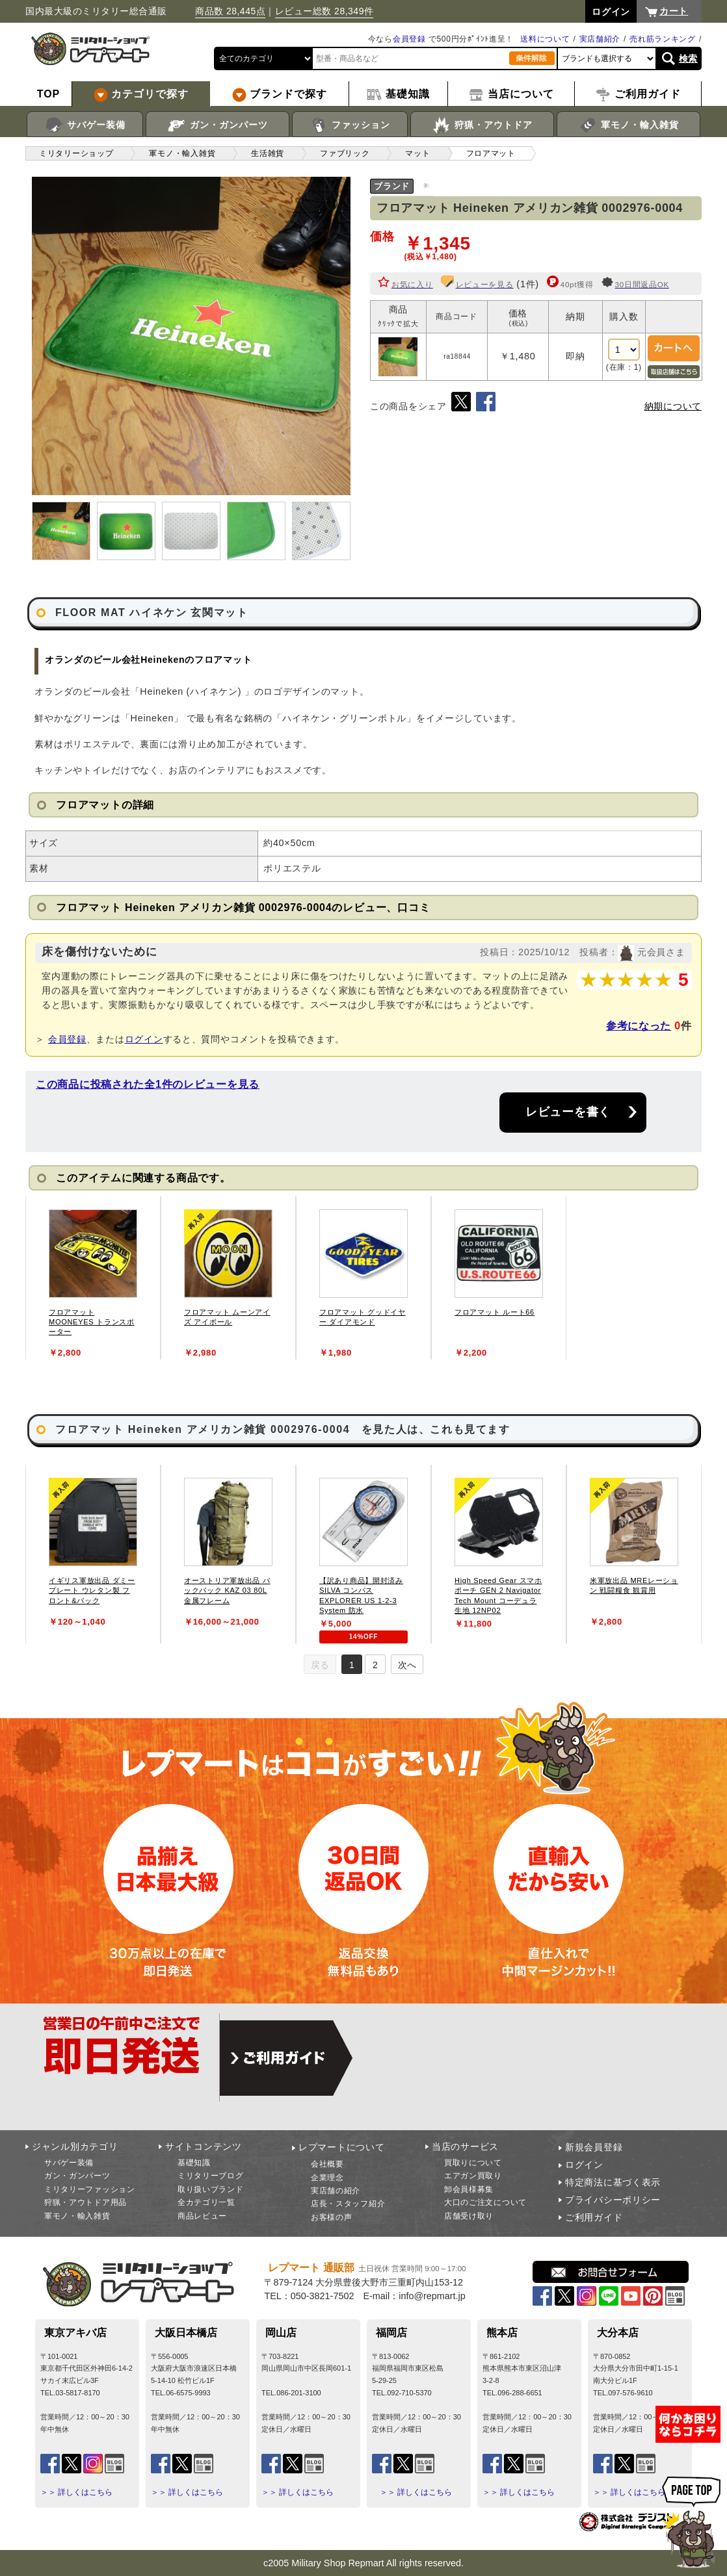  What do you see at coordinates (600, 39) in the screenshot?
I see `実店舗紹介` at bounding box center [600, 39].